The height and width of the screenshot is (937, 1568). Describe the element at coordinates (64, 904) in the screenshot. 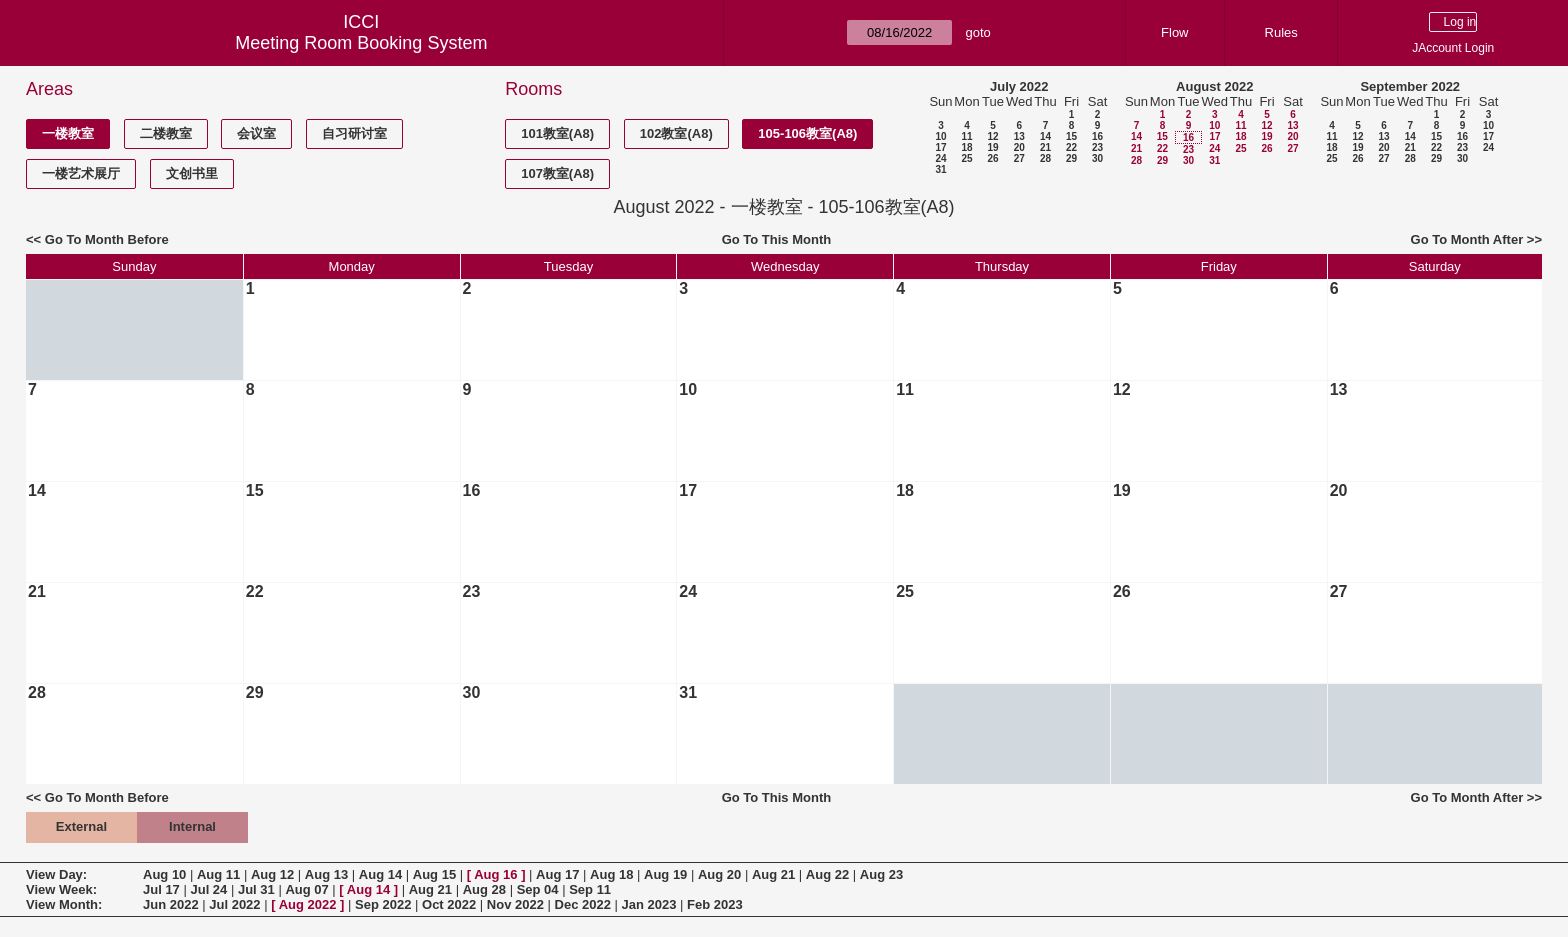

I see `View Month:` at that location.